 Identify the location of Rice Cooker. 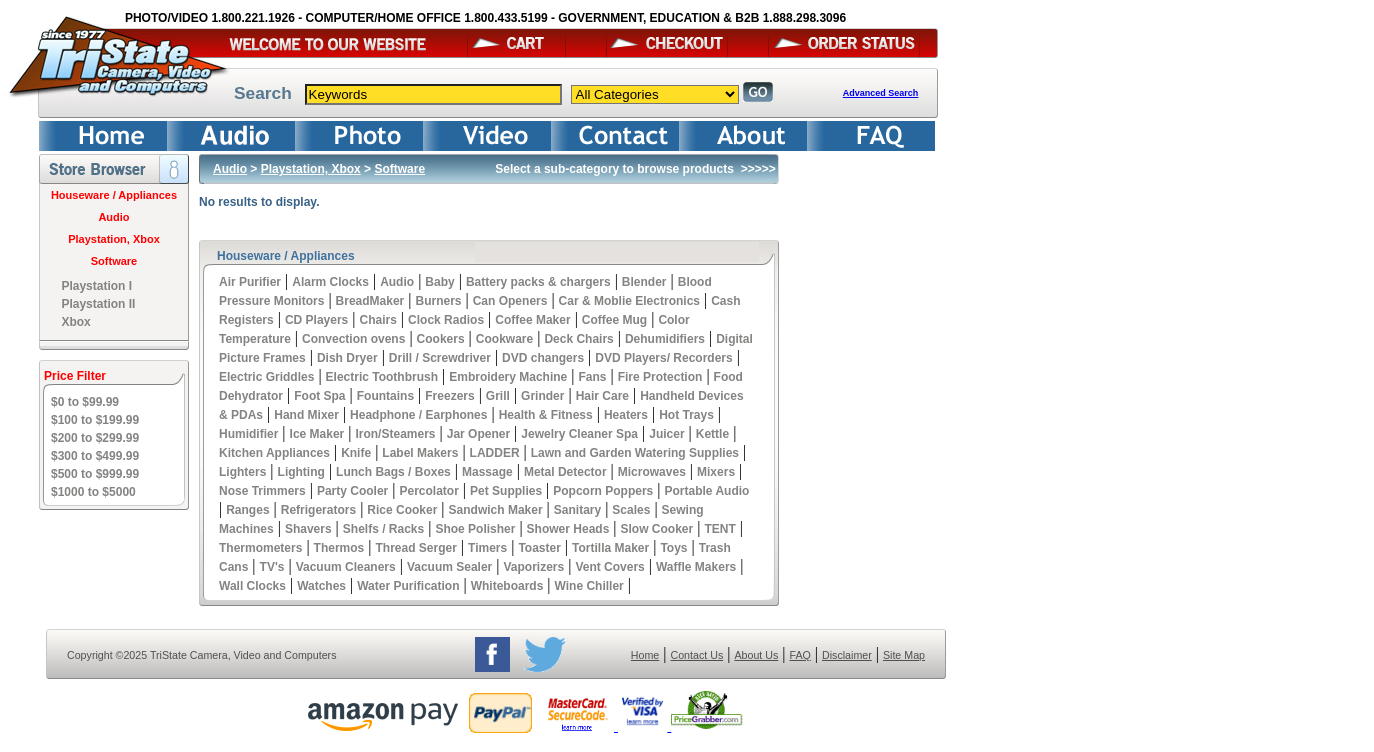
(402, 510).